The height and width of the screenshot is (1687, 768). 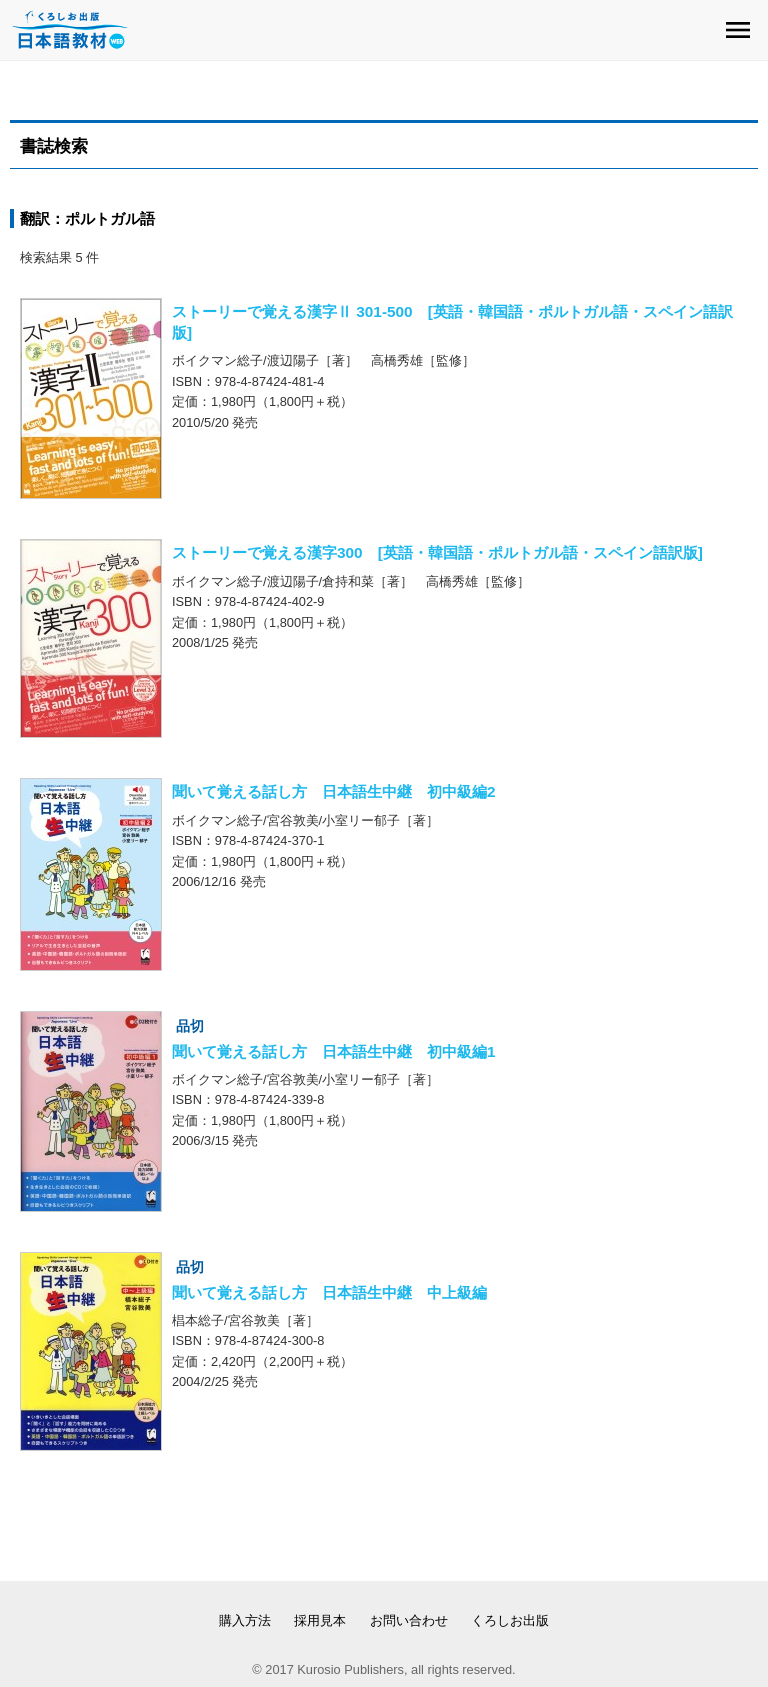 What do you see at coordinates (409, 1620) in the screenshot?
I see `お問い合わせ` at bounding box center [409, 1620].